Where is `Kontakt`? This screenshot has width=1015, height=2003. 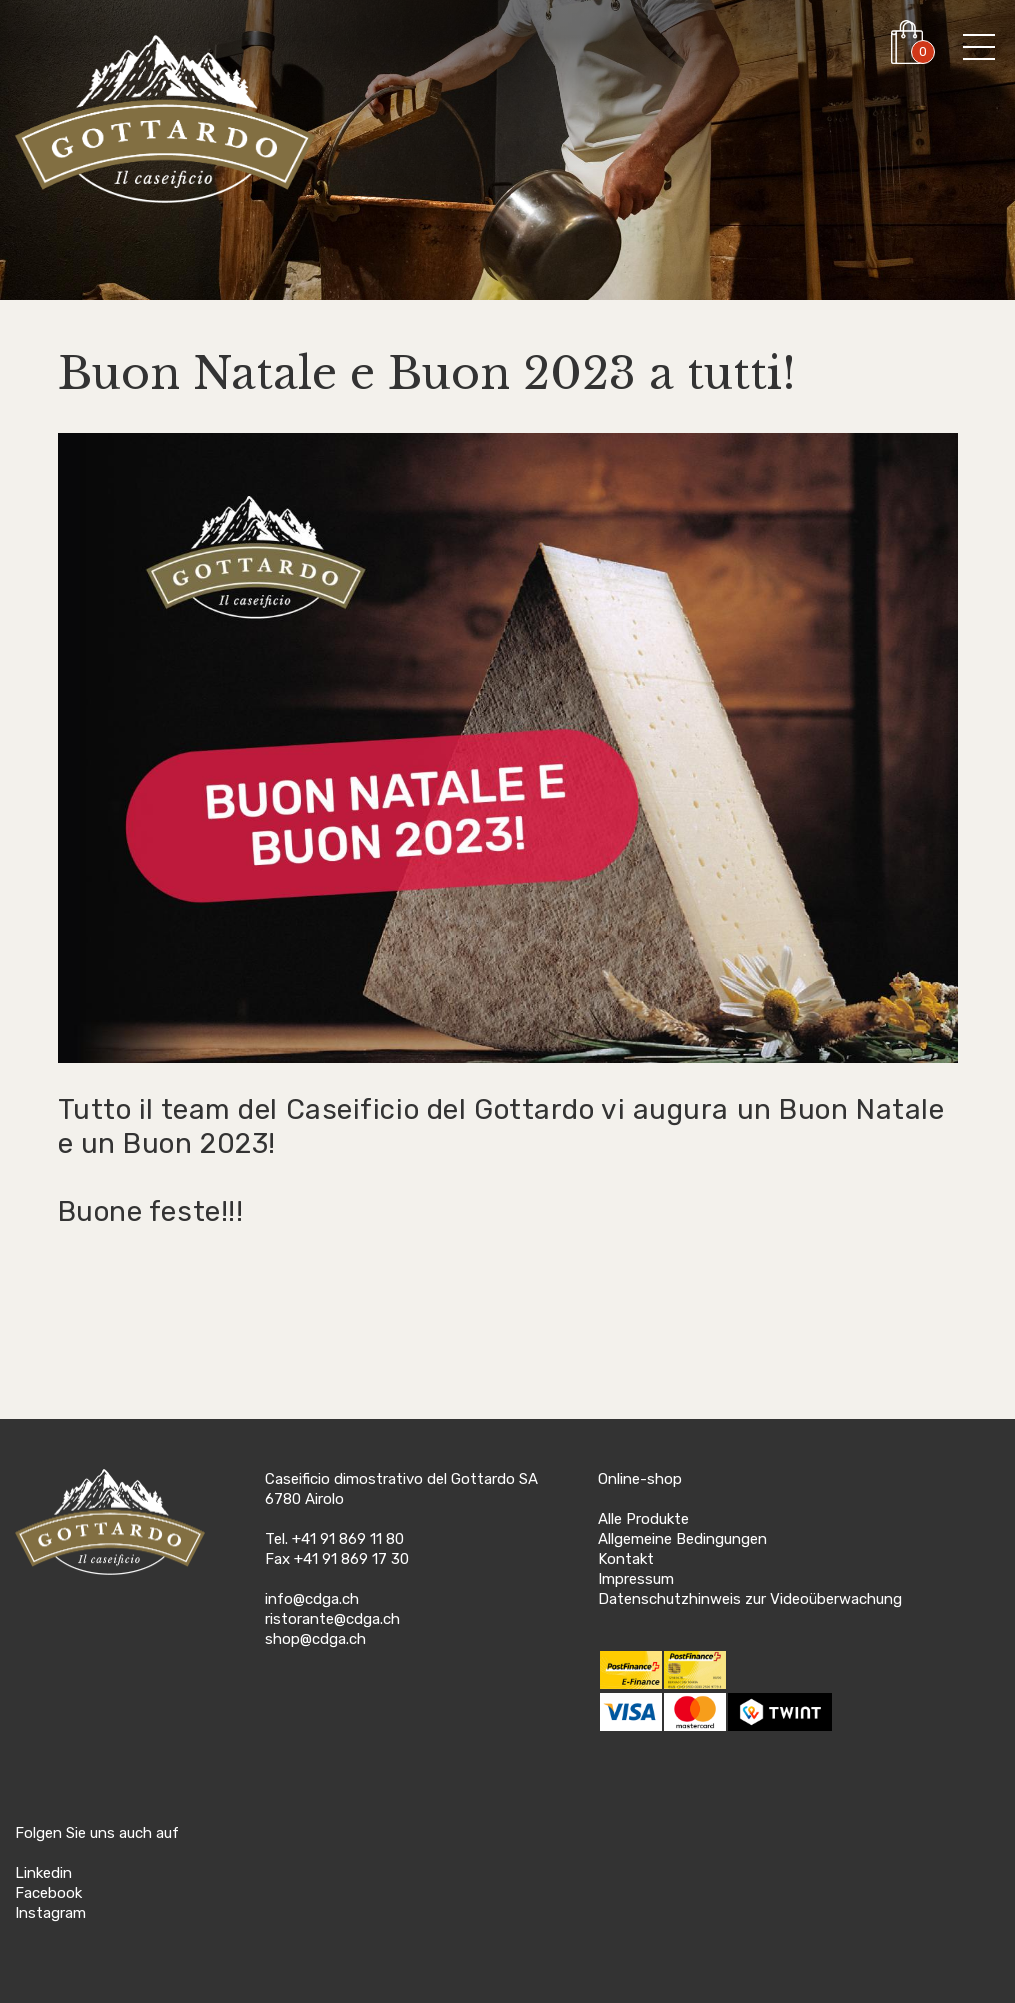
Kontakt is located at coordinates (626, 1559).